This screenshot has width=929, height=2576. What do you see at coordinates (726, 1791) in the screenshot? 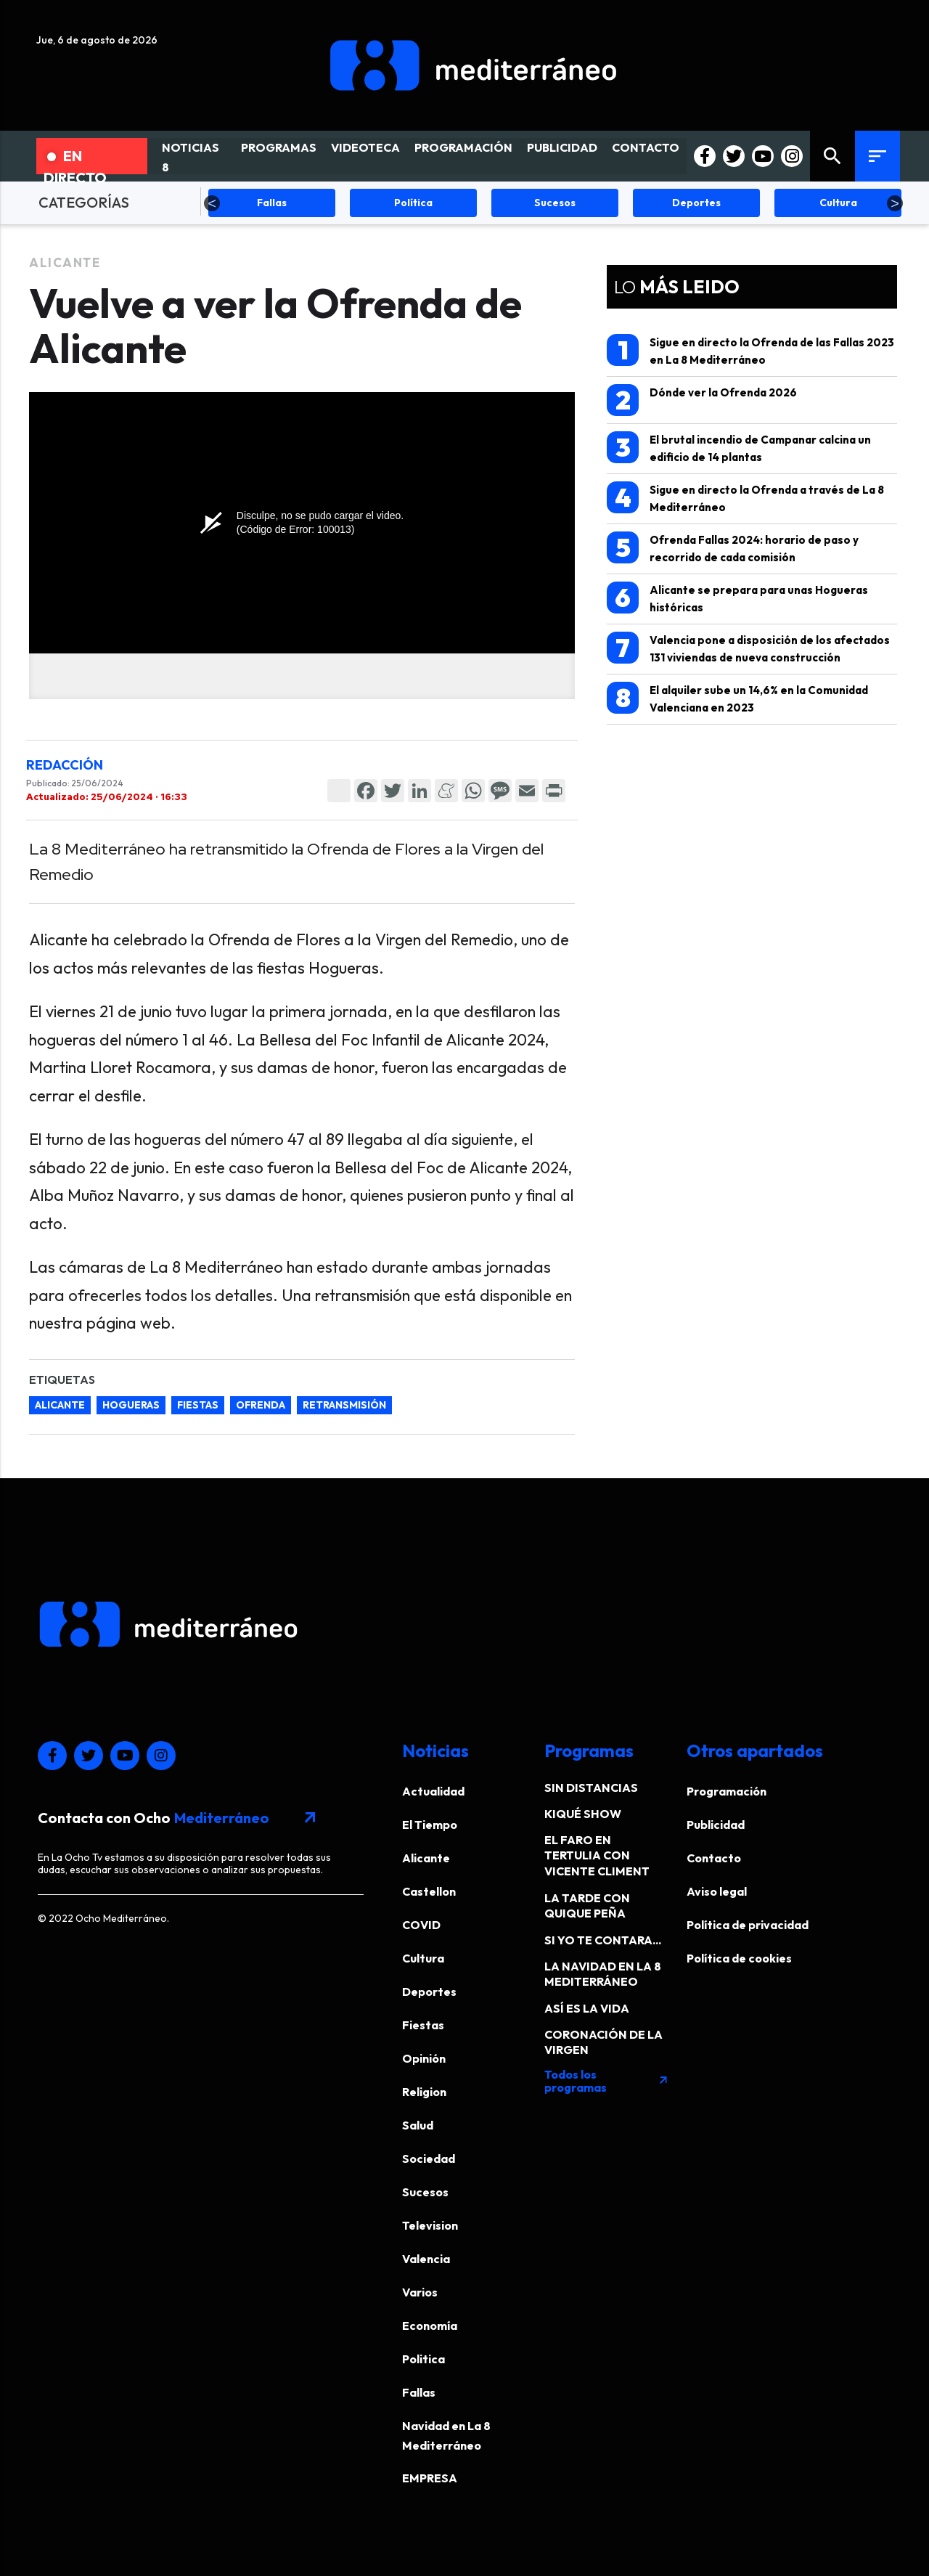
I see `Programación` at bounding box center [726, 1791].